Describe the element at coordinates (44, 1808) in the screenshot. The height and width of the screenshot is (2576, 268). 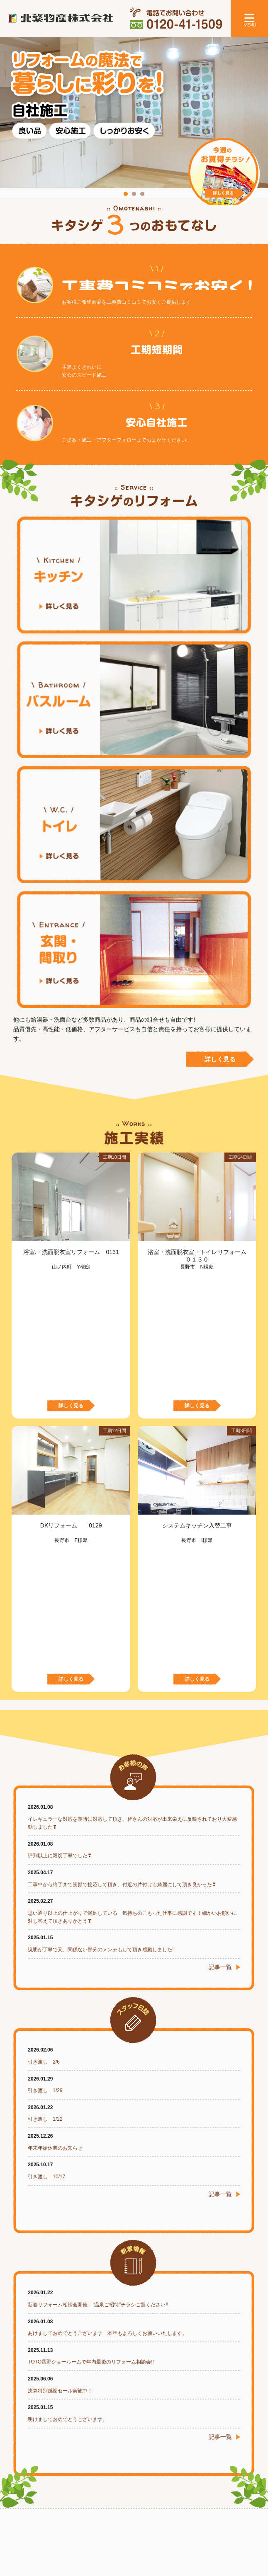
I see `引き渡し 2/6` at that location.